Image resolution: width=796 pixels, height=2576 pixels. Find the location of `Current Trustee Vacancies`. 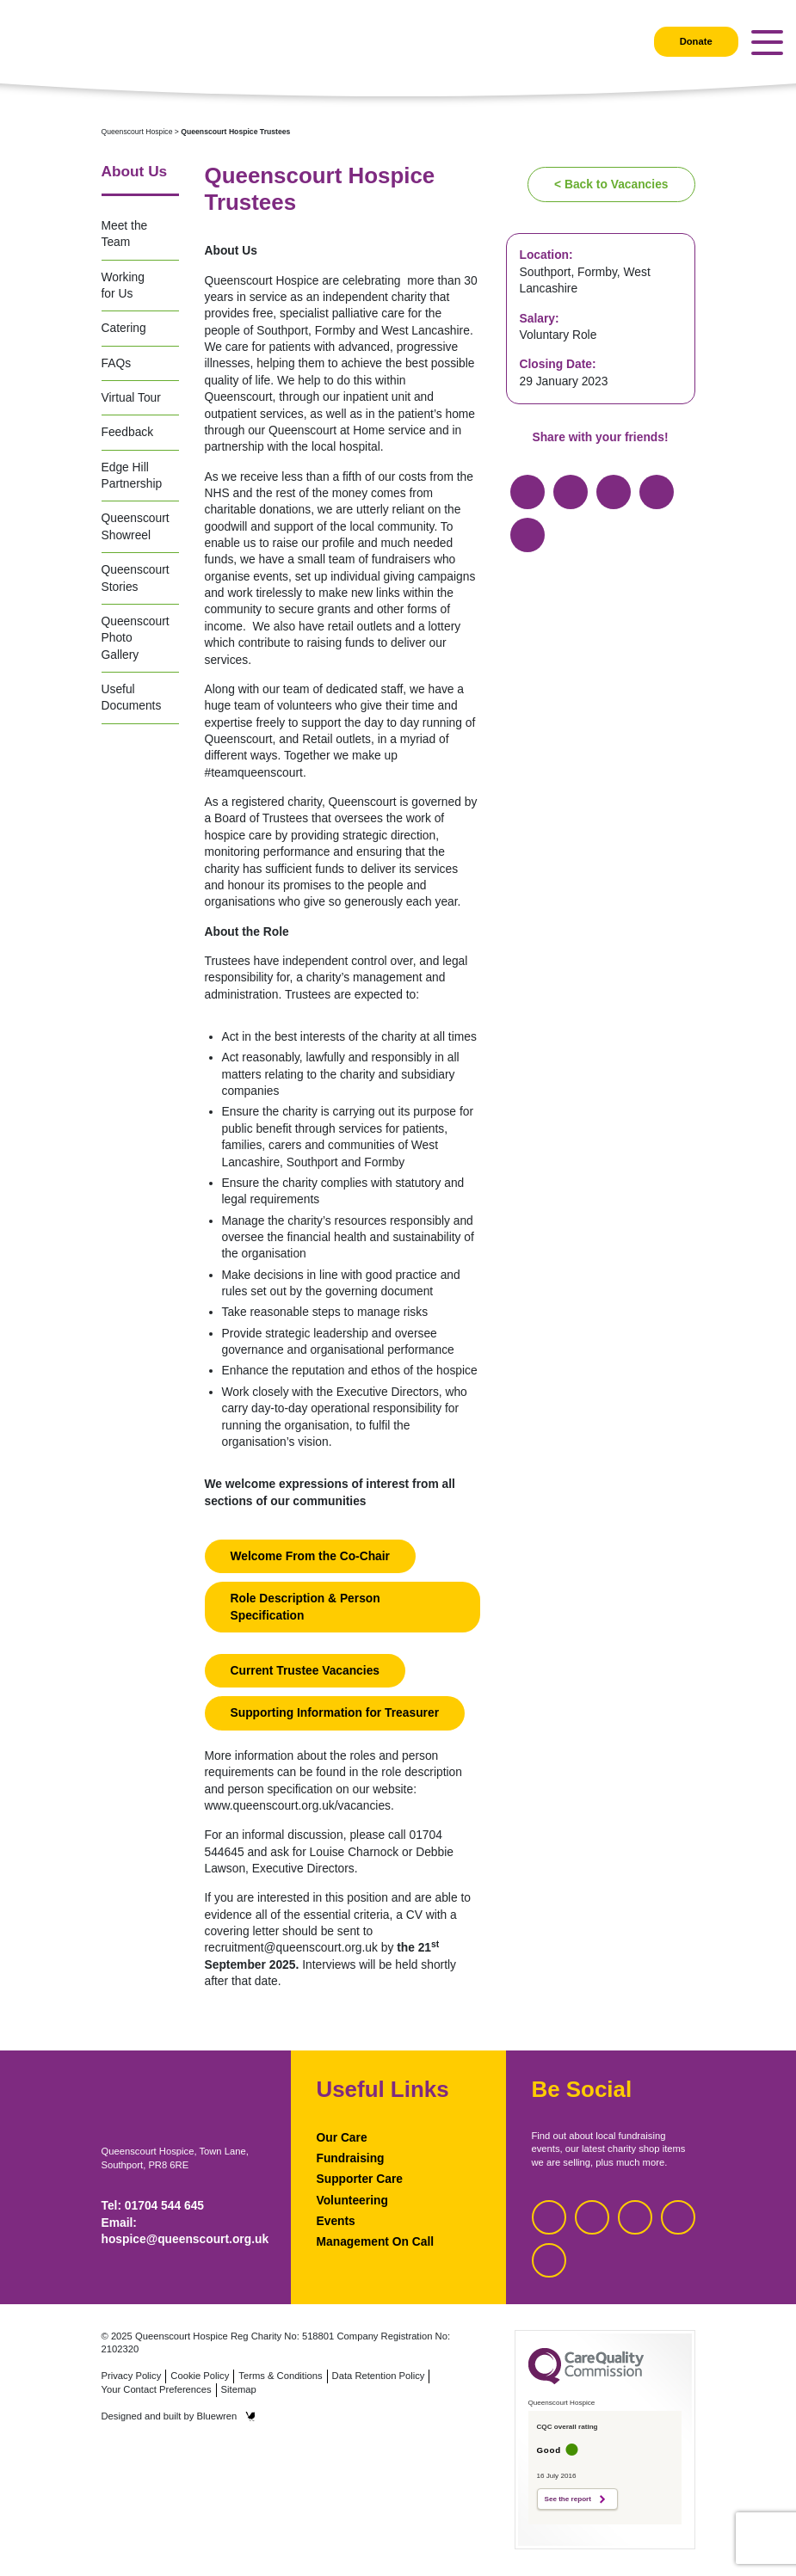

Current Trustee Vacancies is located at coordinates (305, 1670).